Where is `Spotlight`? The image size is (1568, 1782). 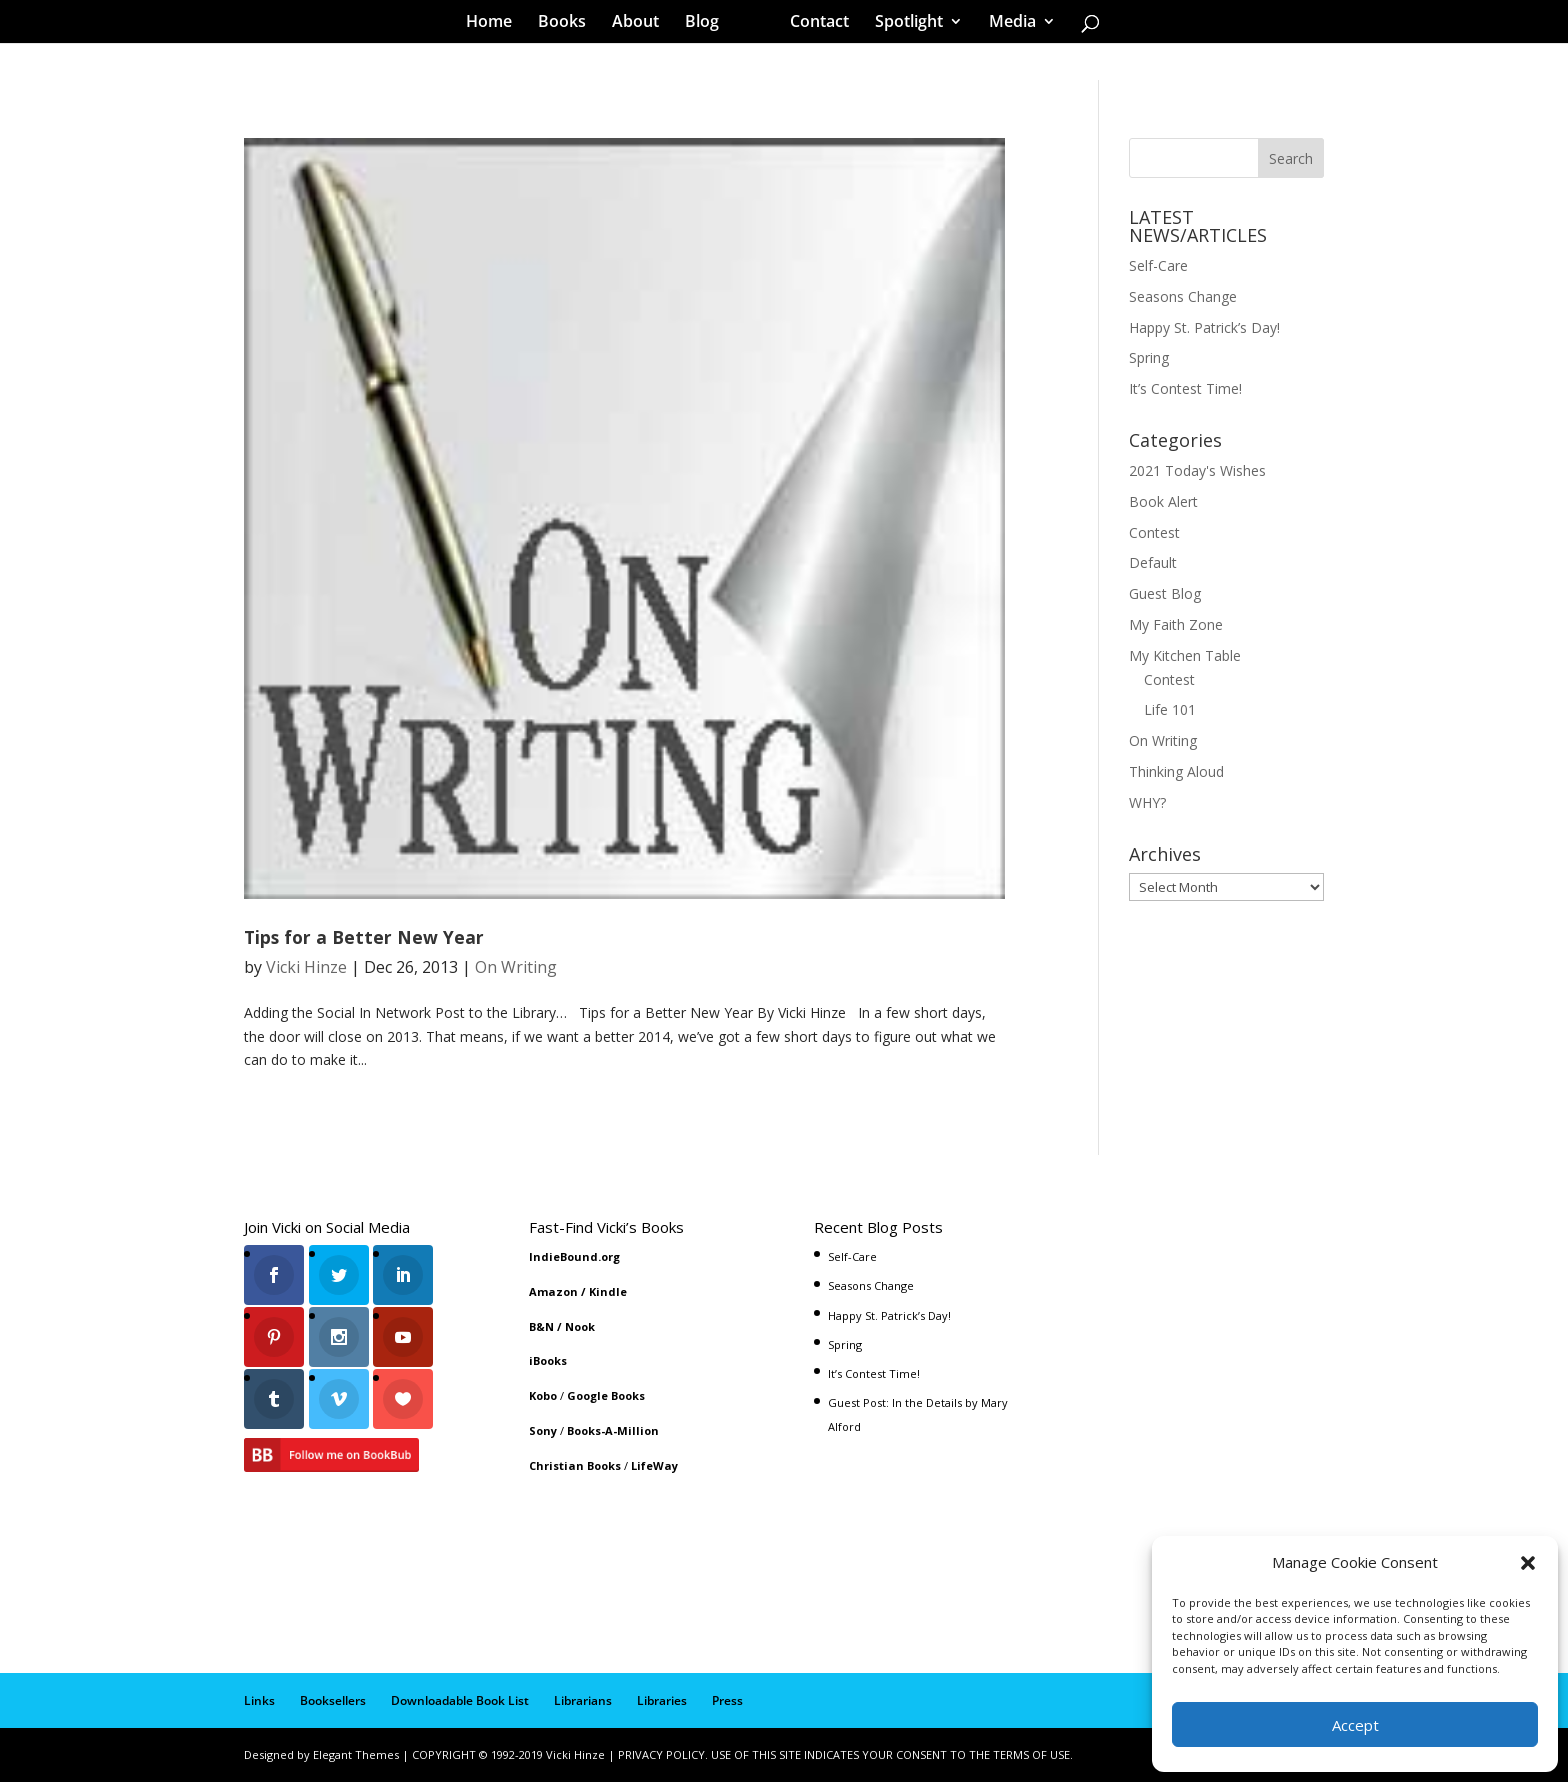 Spotlight is located at coordinates (902, 24).